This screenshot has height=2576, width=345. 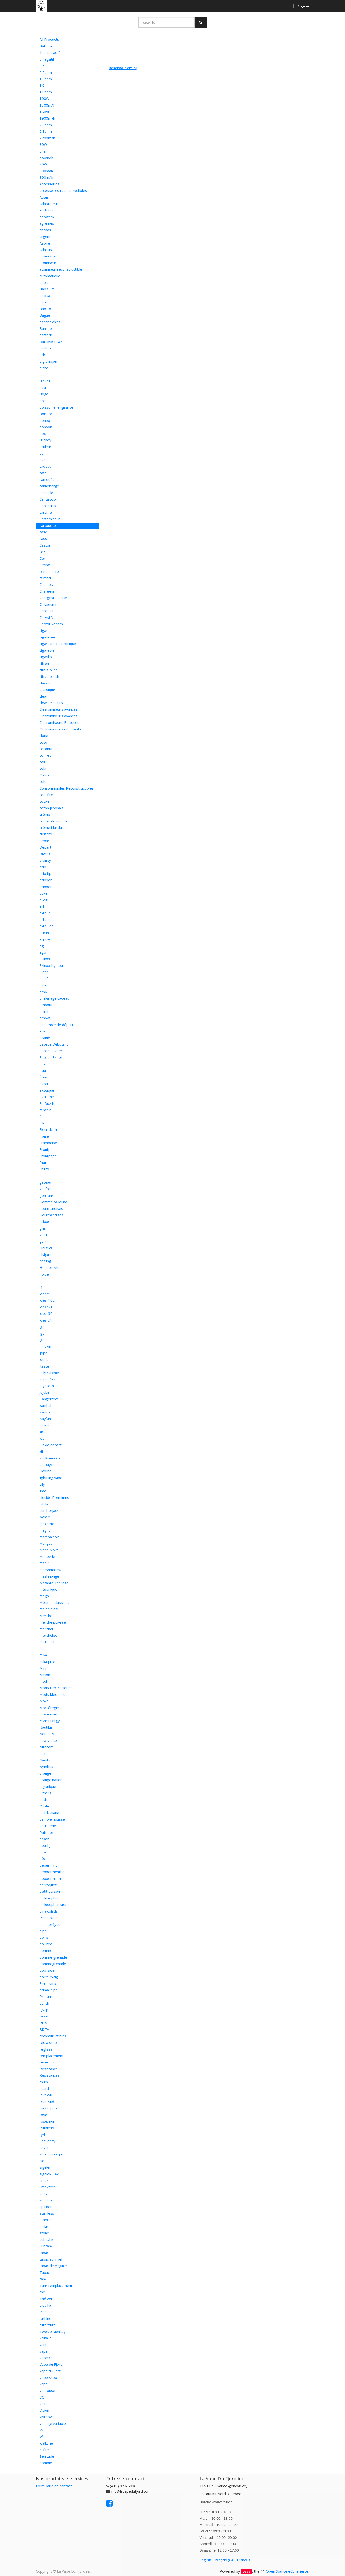 I want to click on Batterie EGO, so click(x=51, y=341).